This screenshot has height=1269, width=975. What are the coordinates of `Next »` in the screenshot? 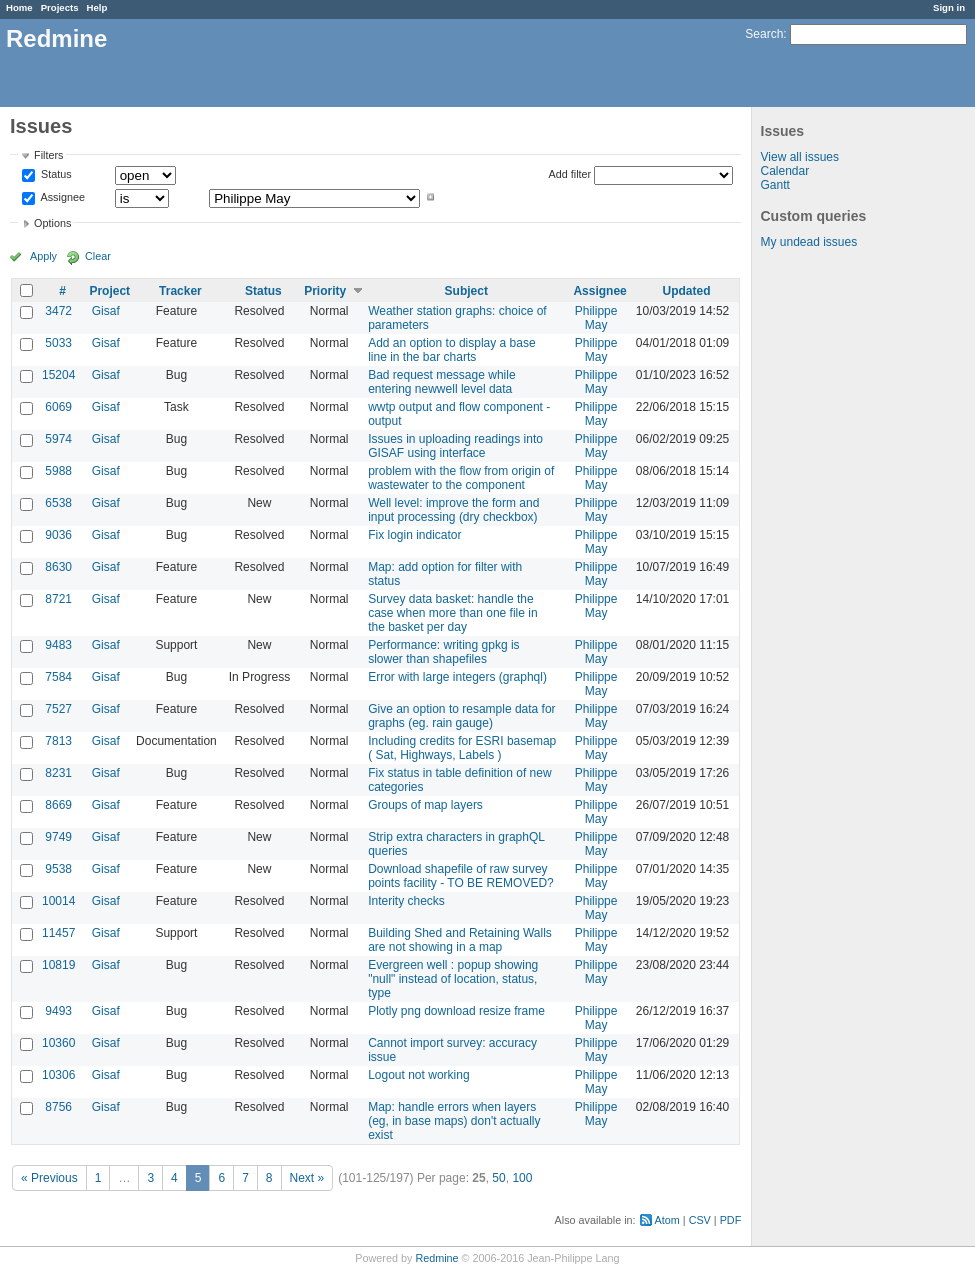 It's located at (307, 1178).